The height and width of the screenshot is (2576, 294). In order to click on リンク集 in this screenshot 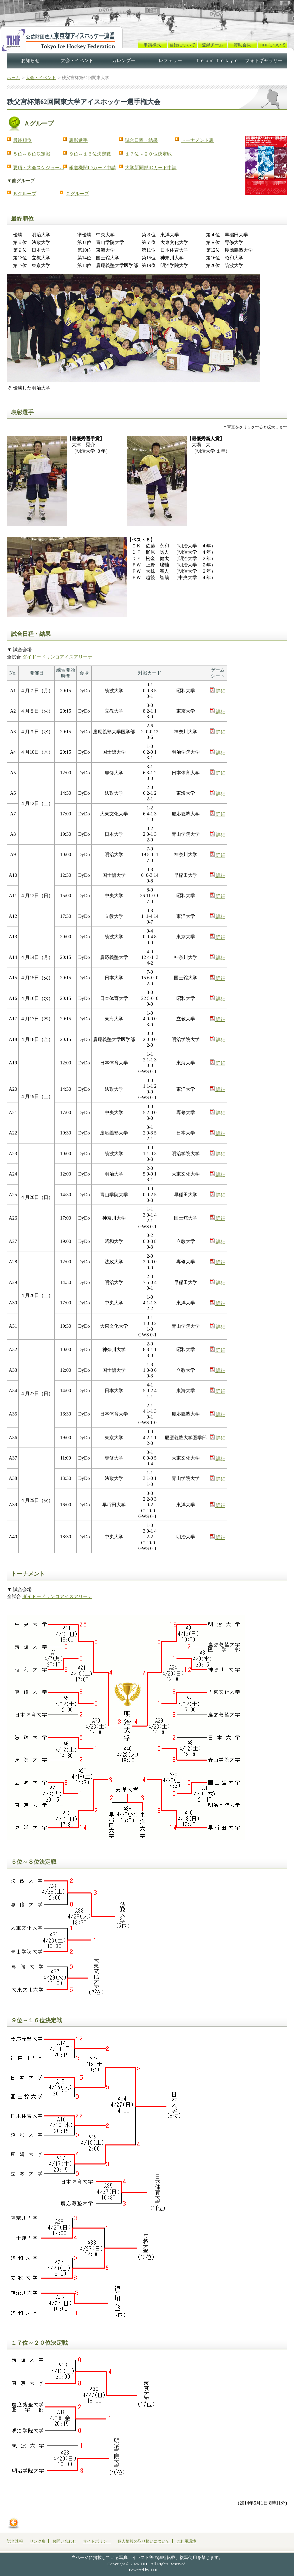, I will do `click(38, 2541)`.